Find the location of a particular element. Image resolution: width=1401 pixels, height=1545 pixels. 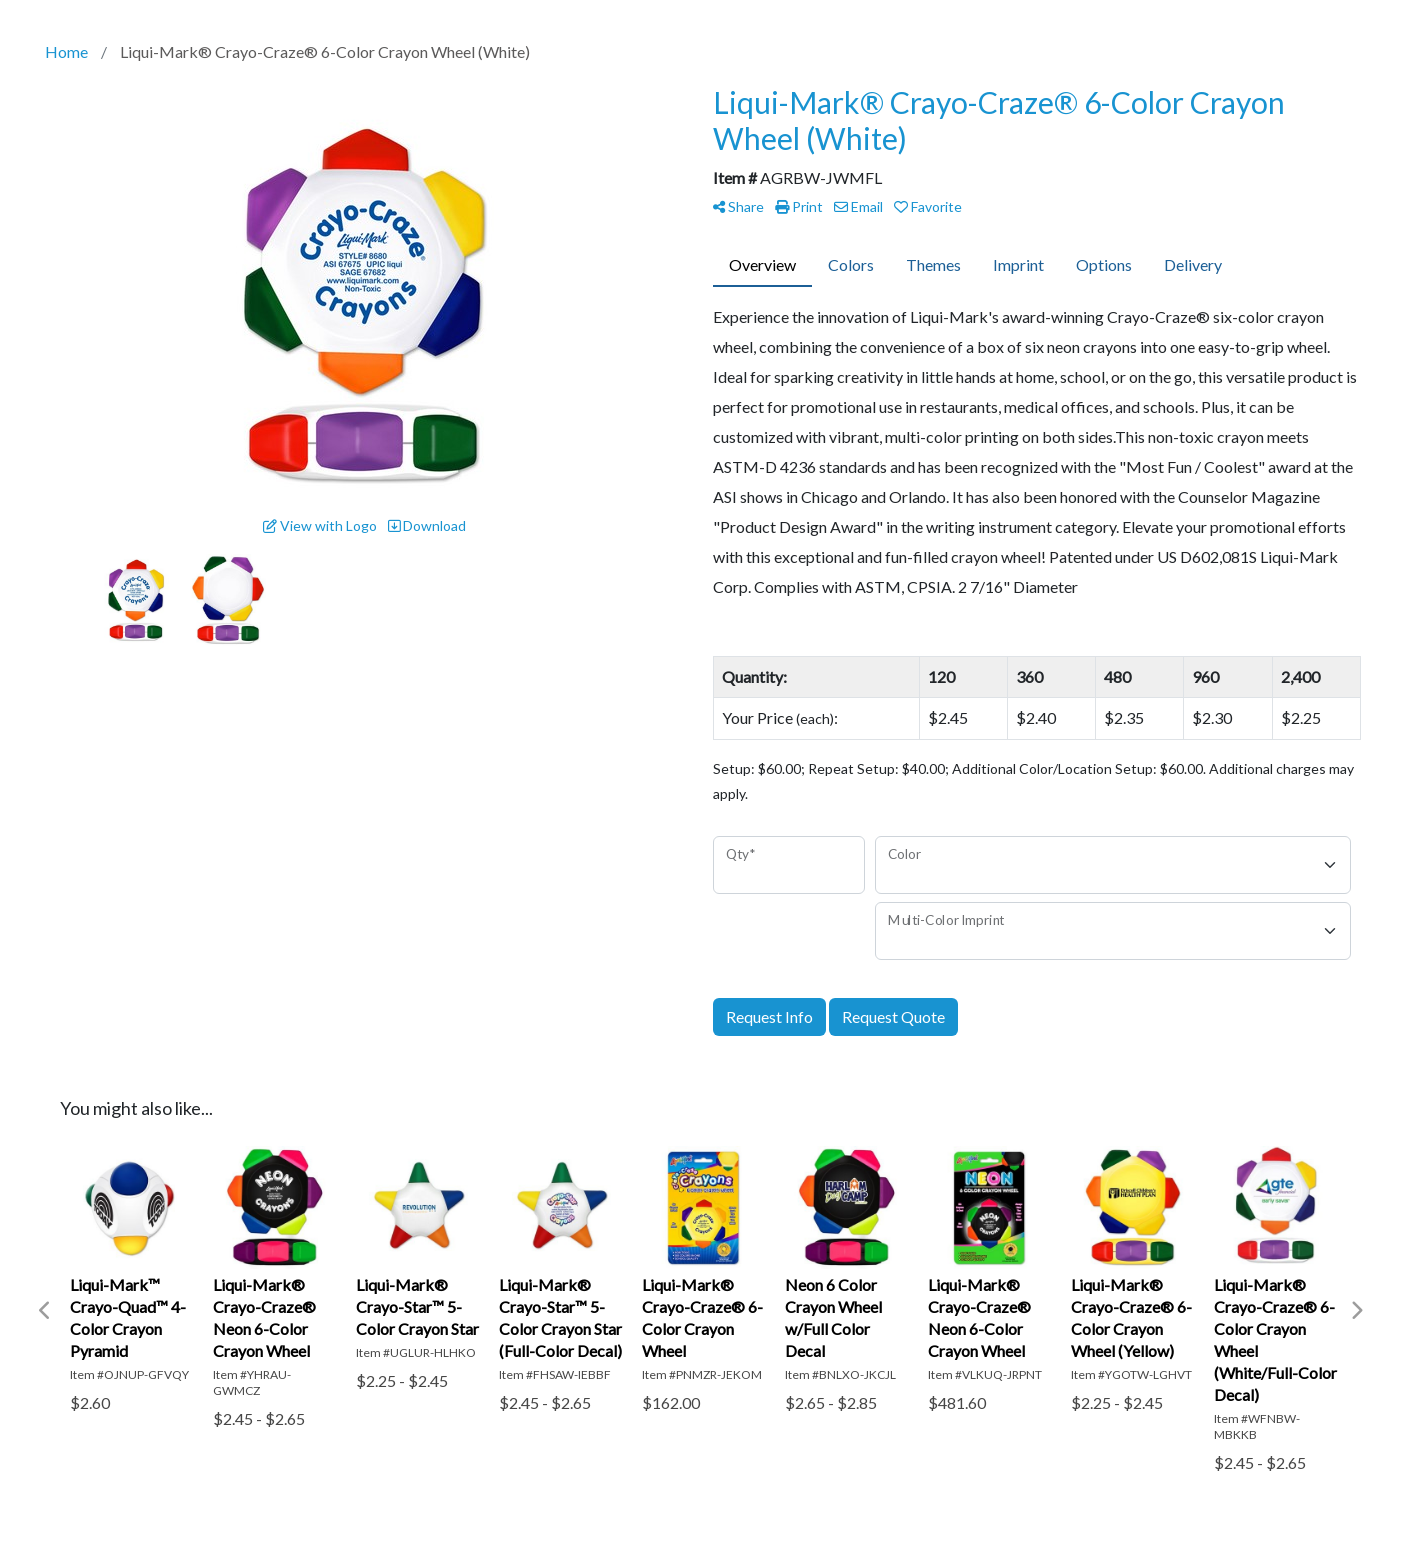

Imprint [tab] is located at coordinates (1018, 264).